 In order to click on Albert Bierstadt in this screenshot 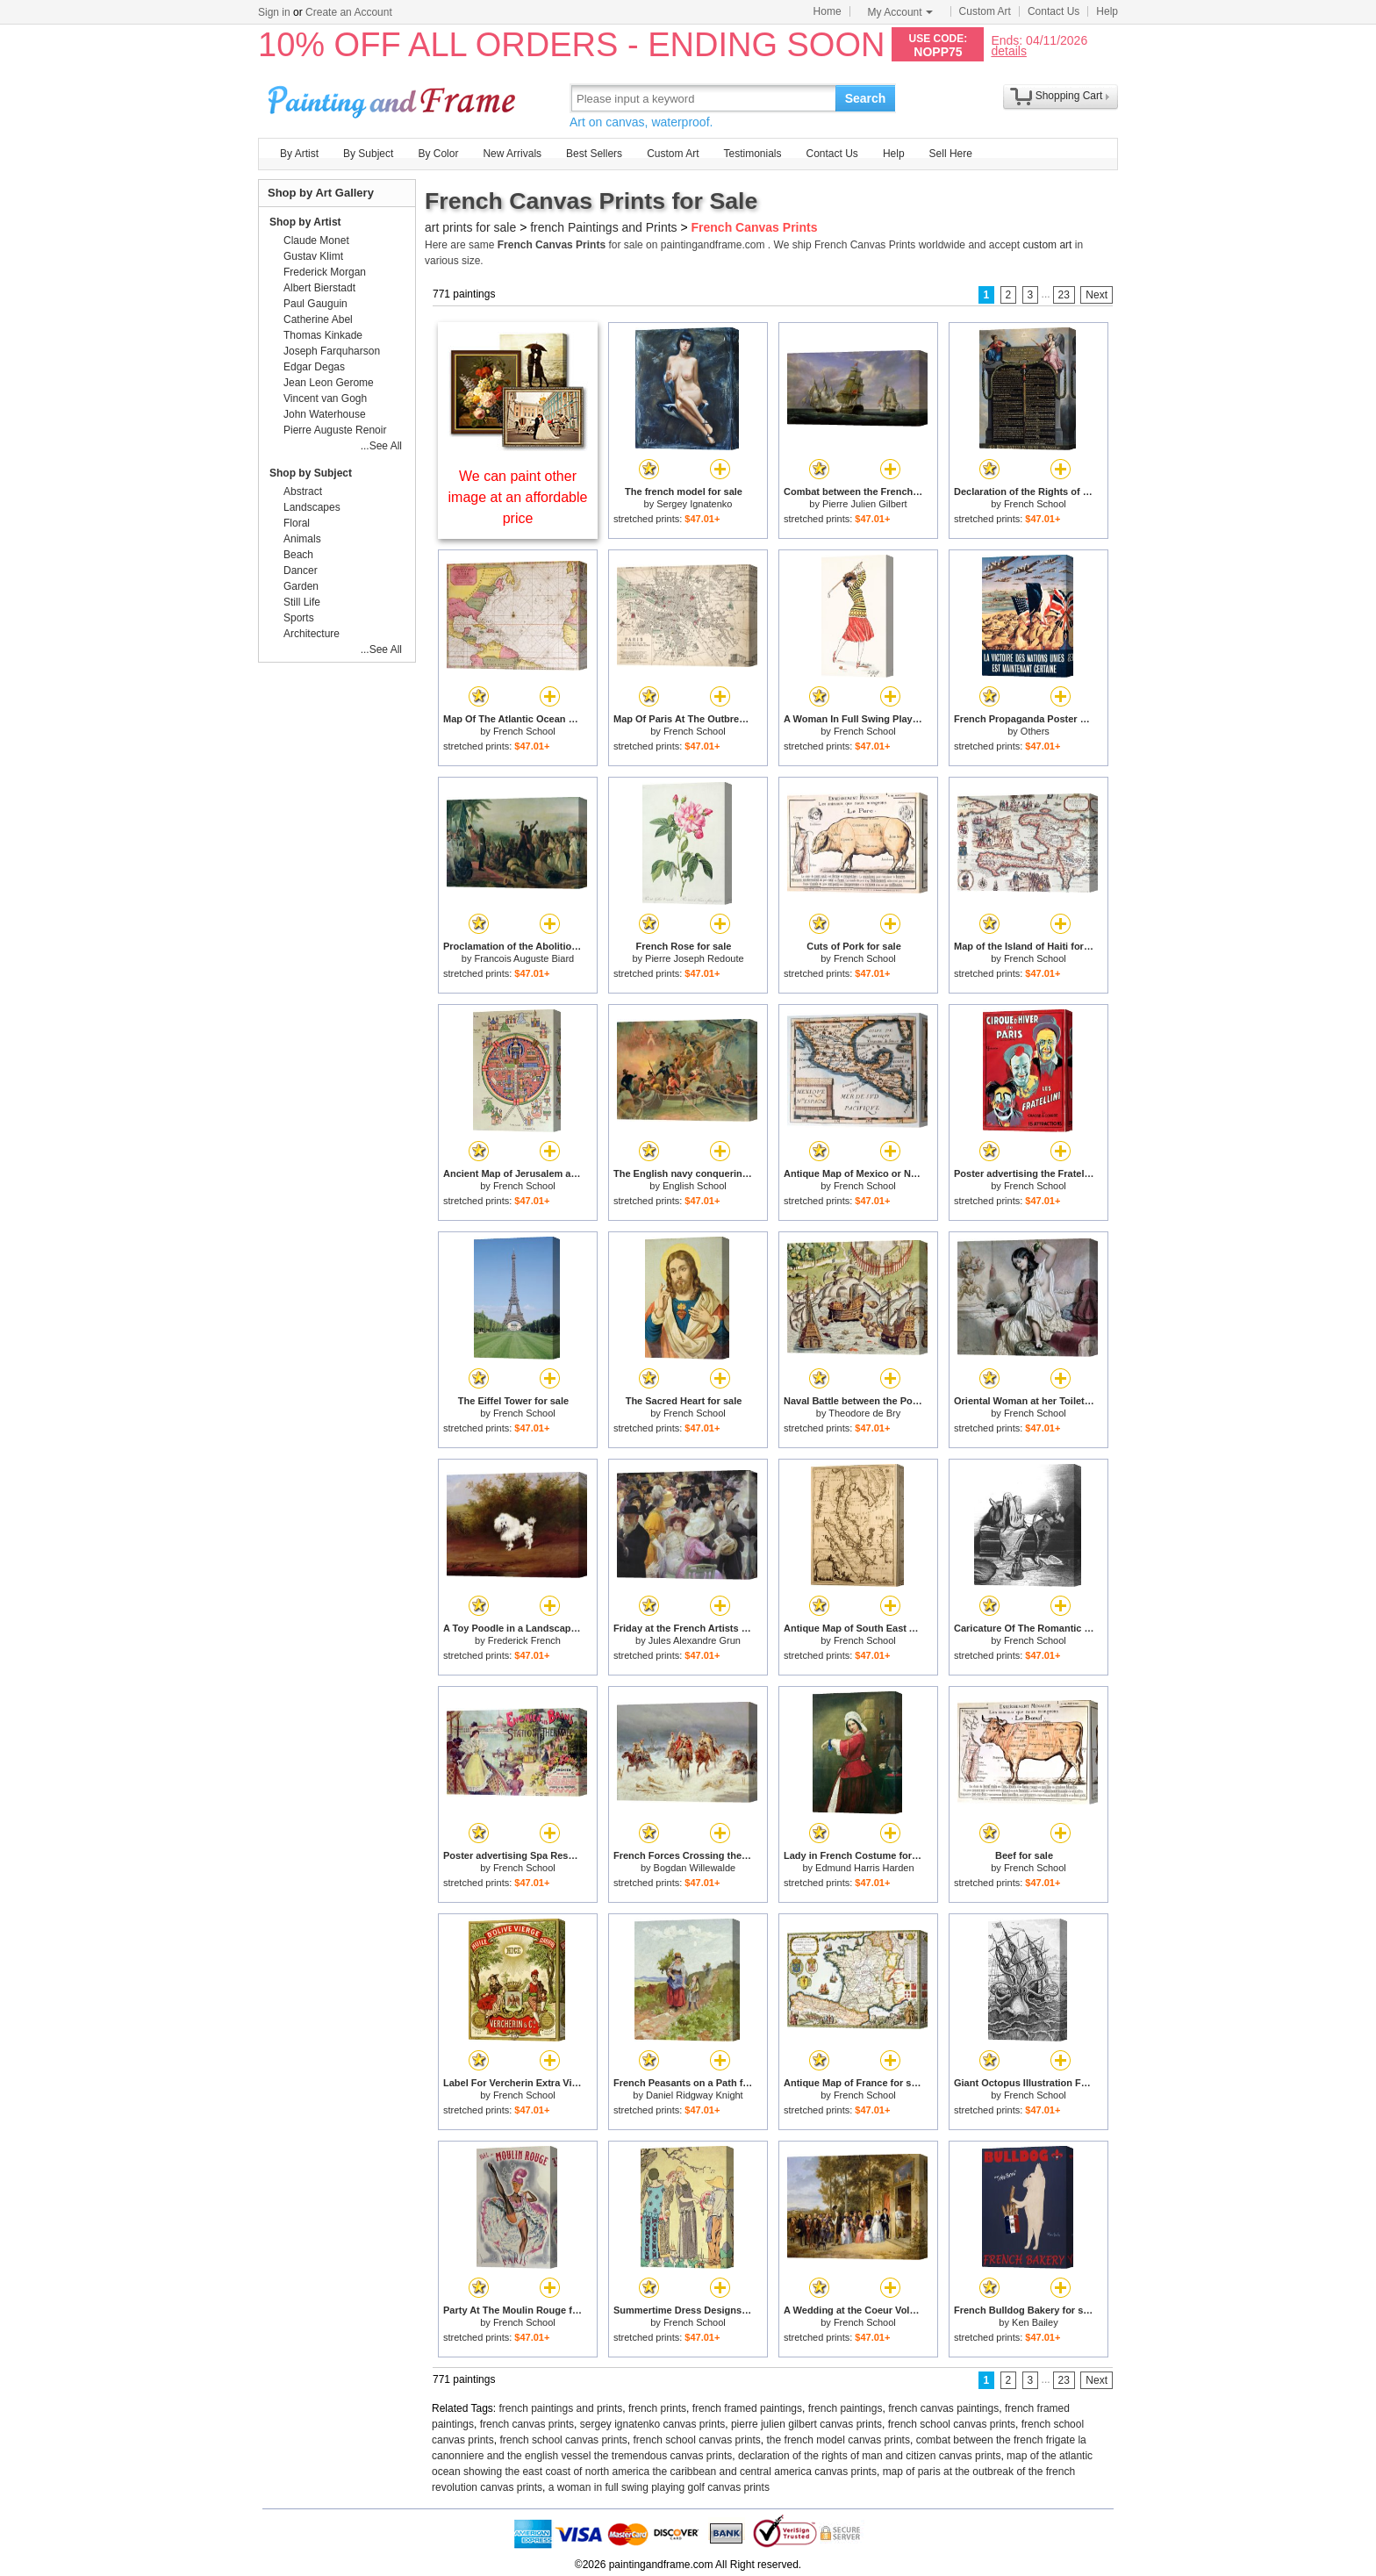, I will do `click(319, 288)`.